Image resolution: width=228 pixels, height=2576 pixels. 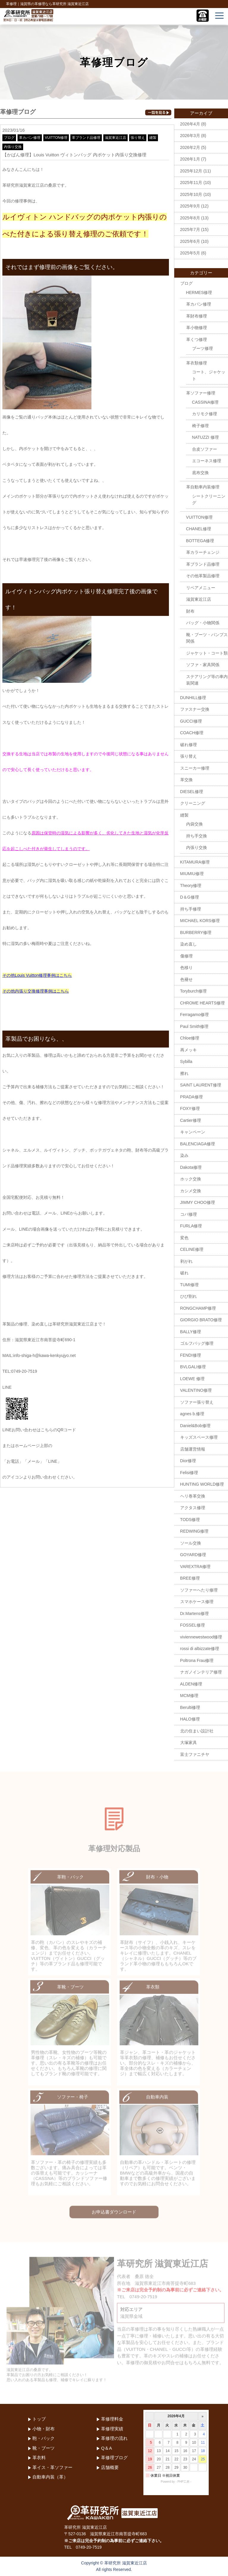 I want to click on 破れ, so click(x=184, y=1272).